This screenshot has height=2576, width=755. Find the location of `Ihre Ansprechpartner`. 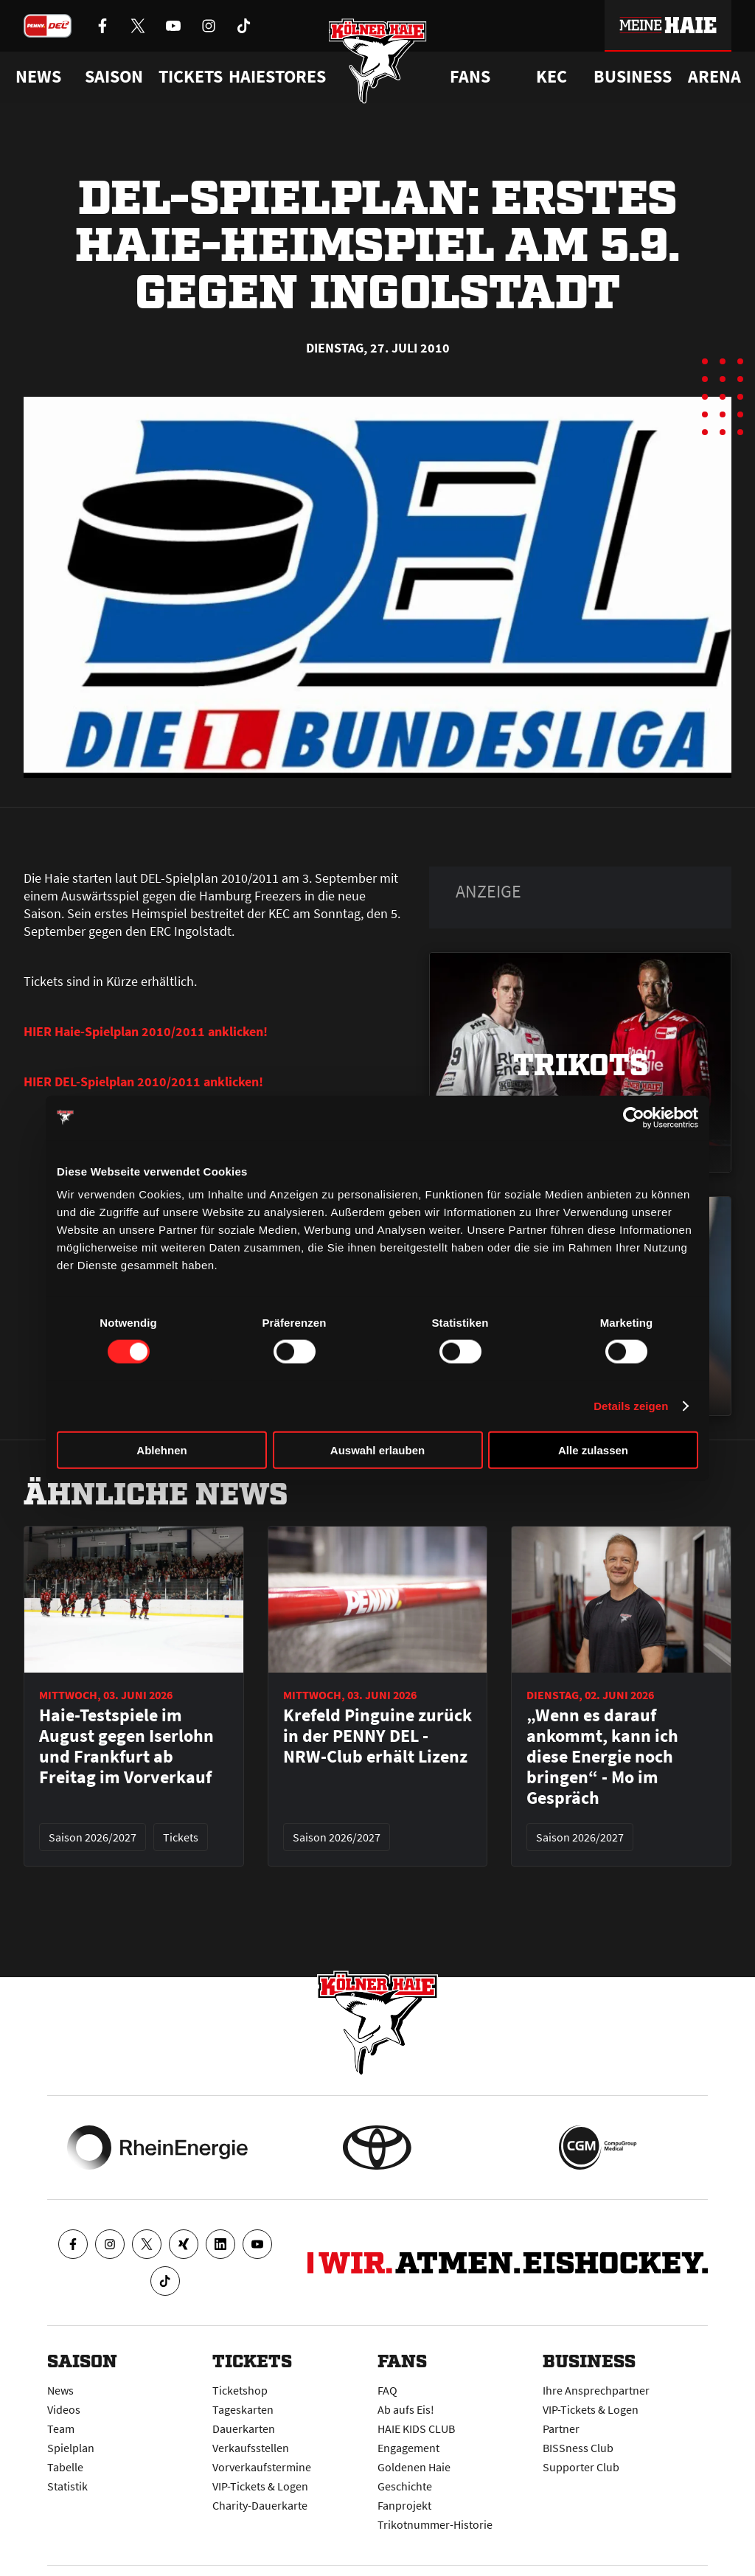

Ihre Ansprechpartner is located at coordinates (596, 2390).